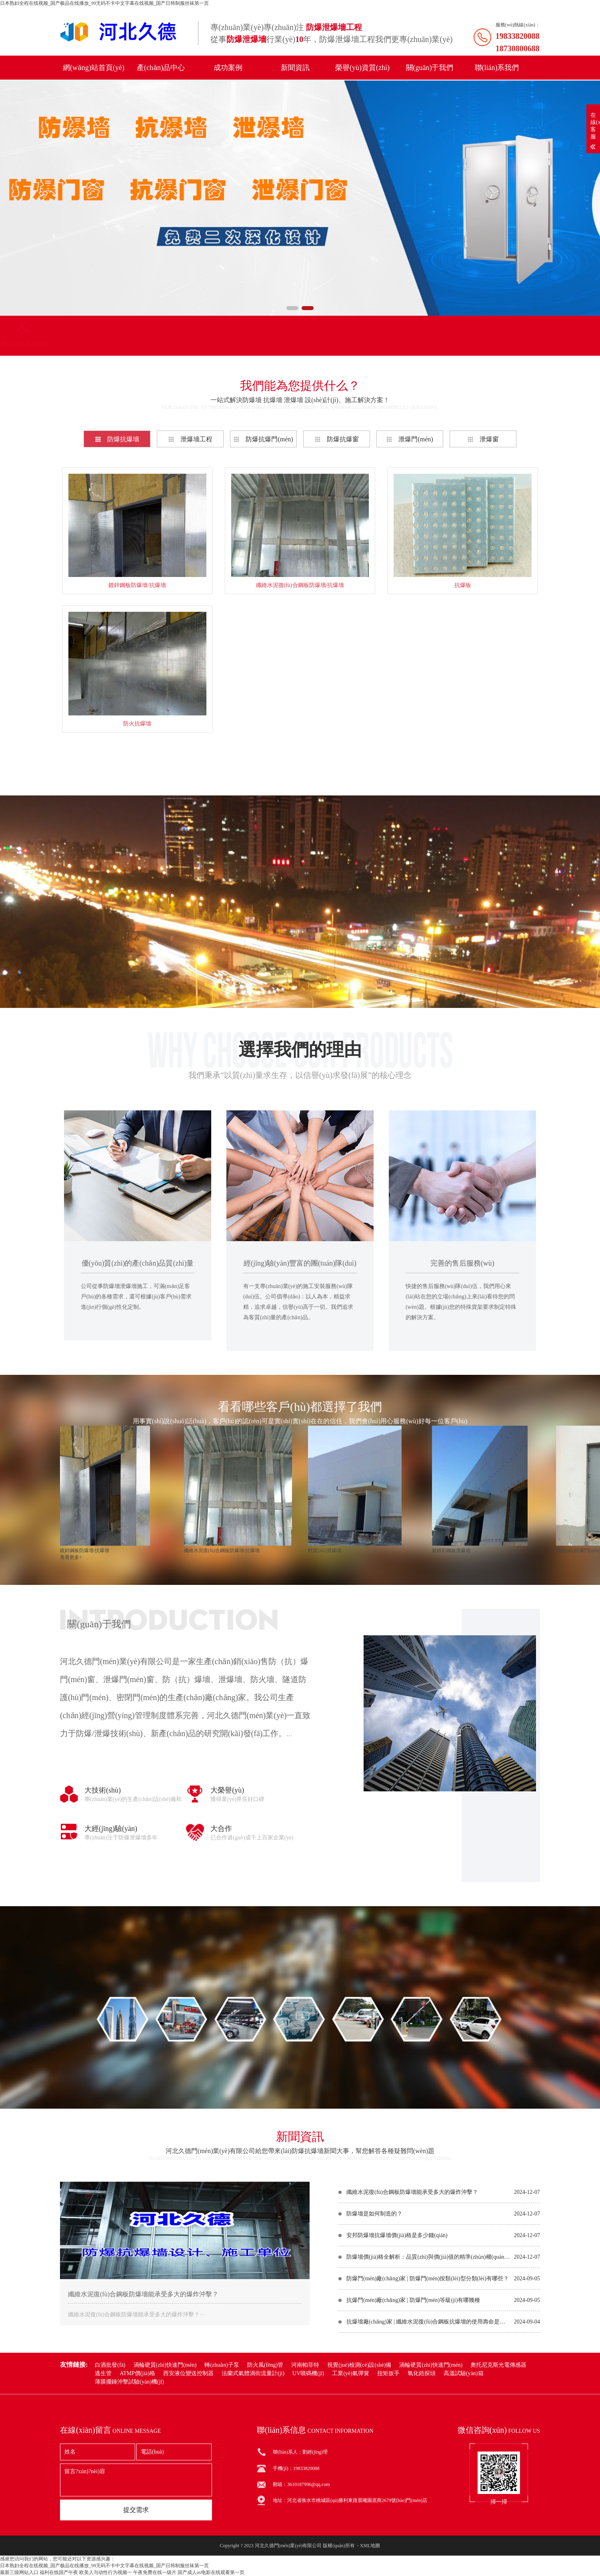  What do you see at coordinates (300, 764) in the screenshot?
I see `查看更多+` at bounding box center [300, 764].